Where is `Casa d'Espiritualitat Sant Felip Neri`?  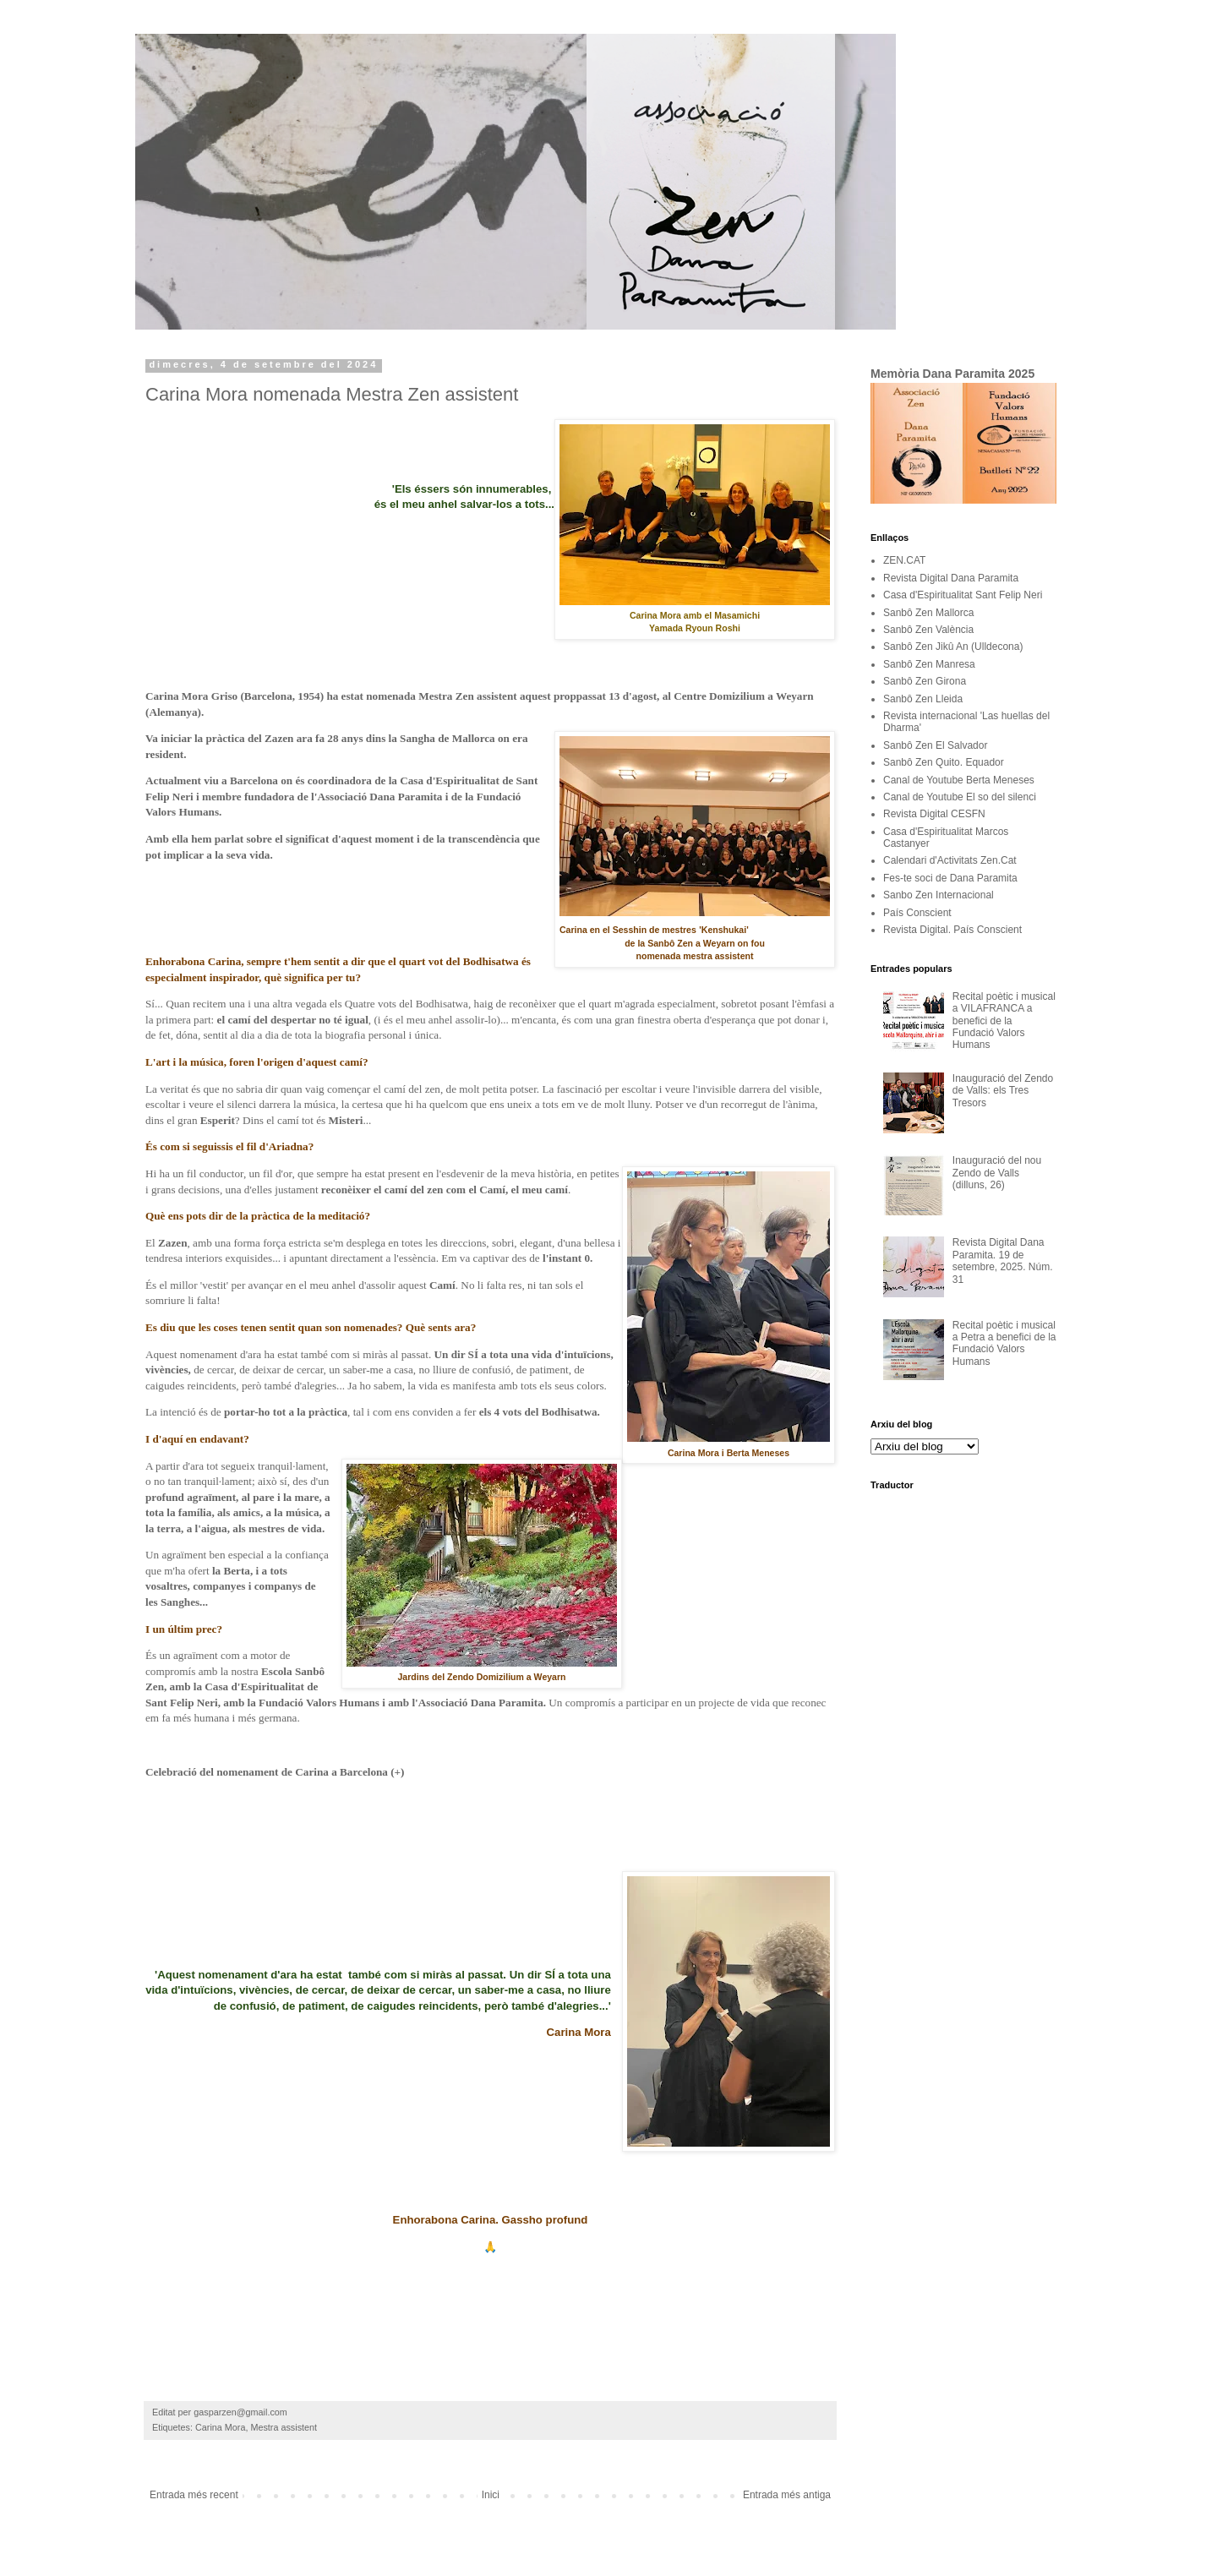 Casa d'Espiritualitat Sant Felip Neri is located at coordinates (962, 595).